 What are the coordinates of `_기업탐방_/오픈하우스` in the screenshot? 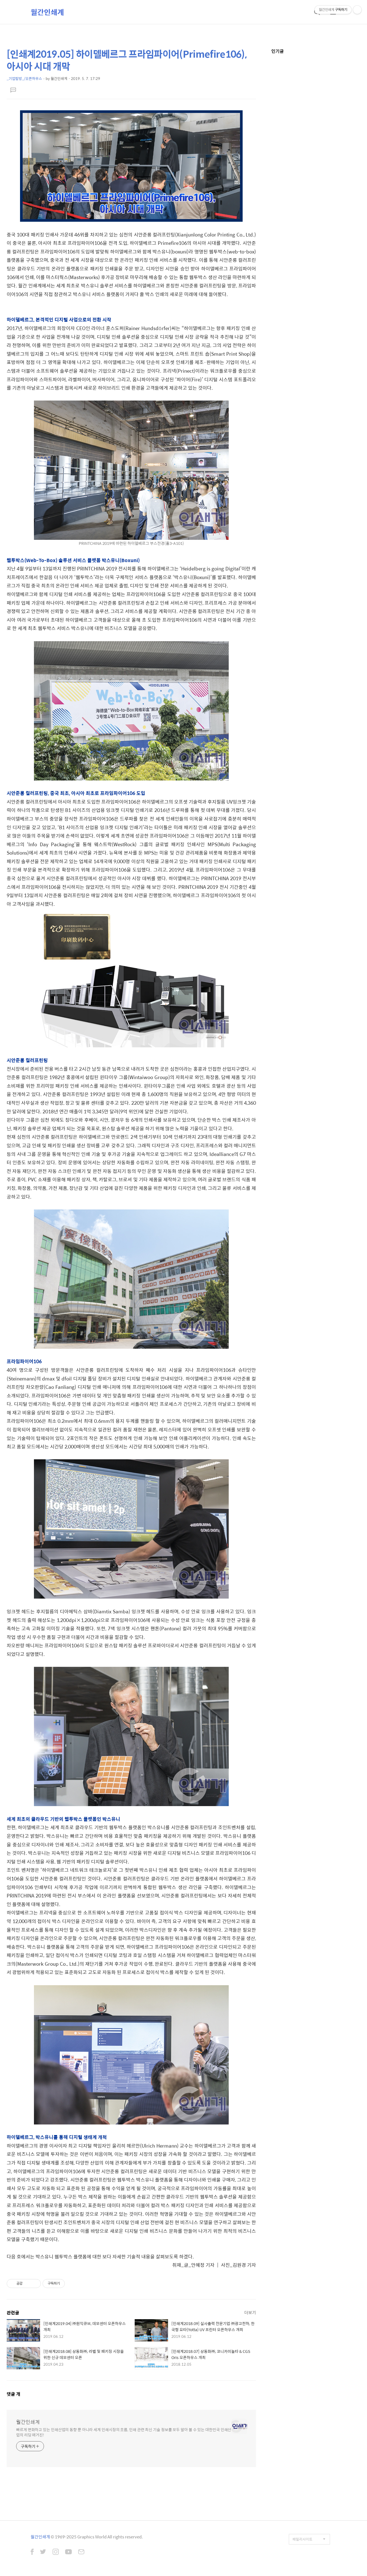 It's located at (24, 78).